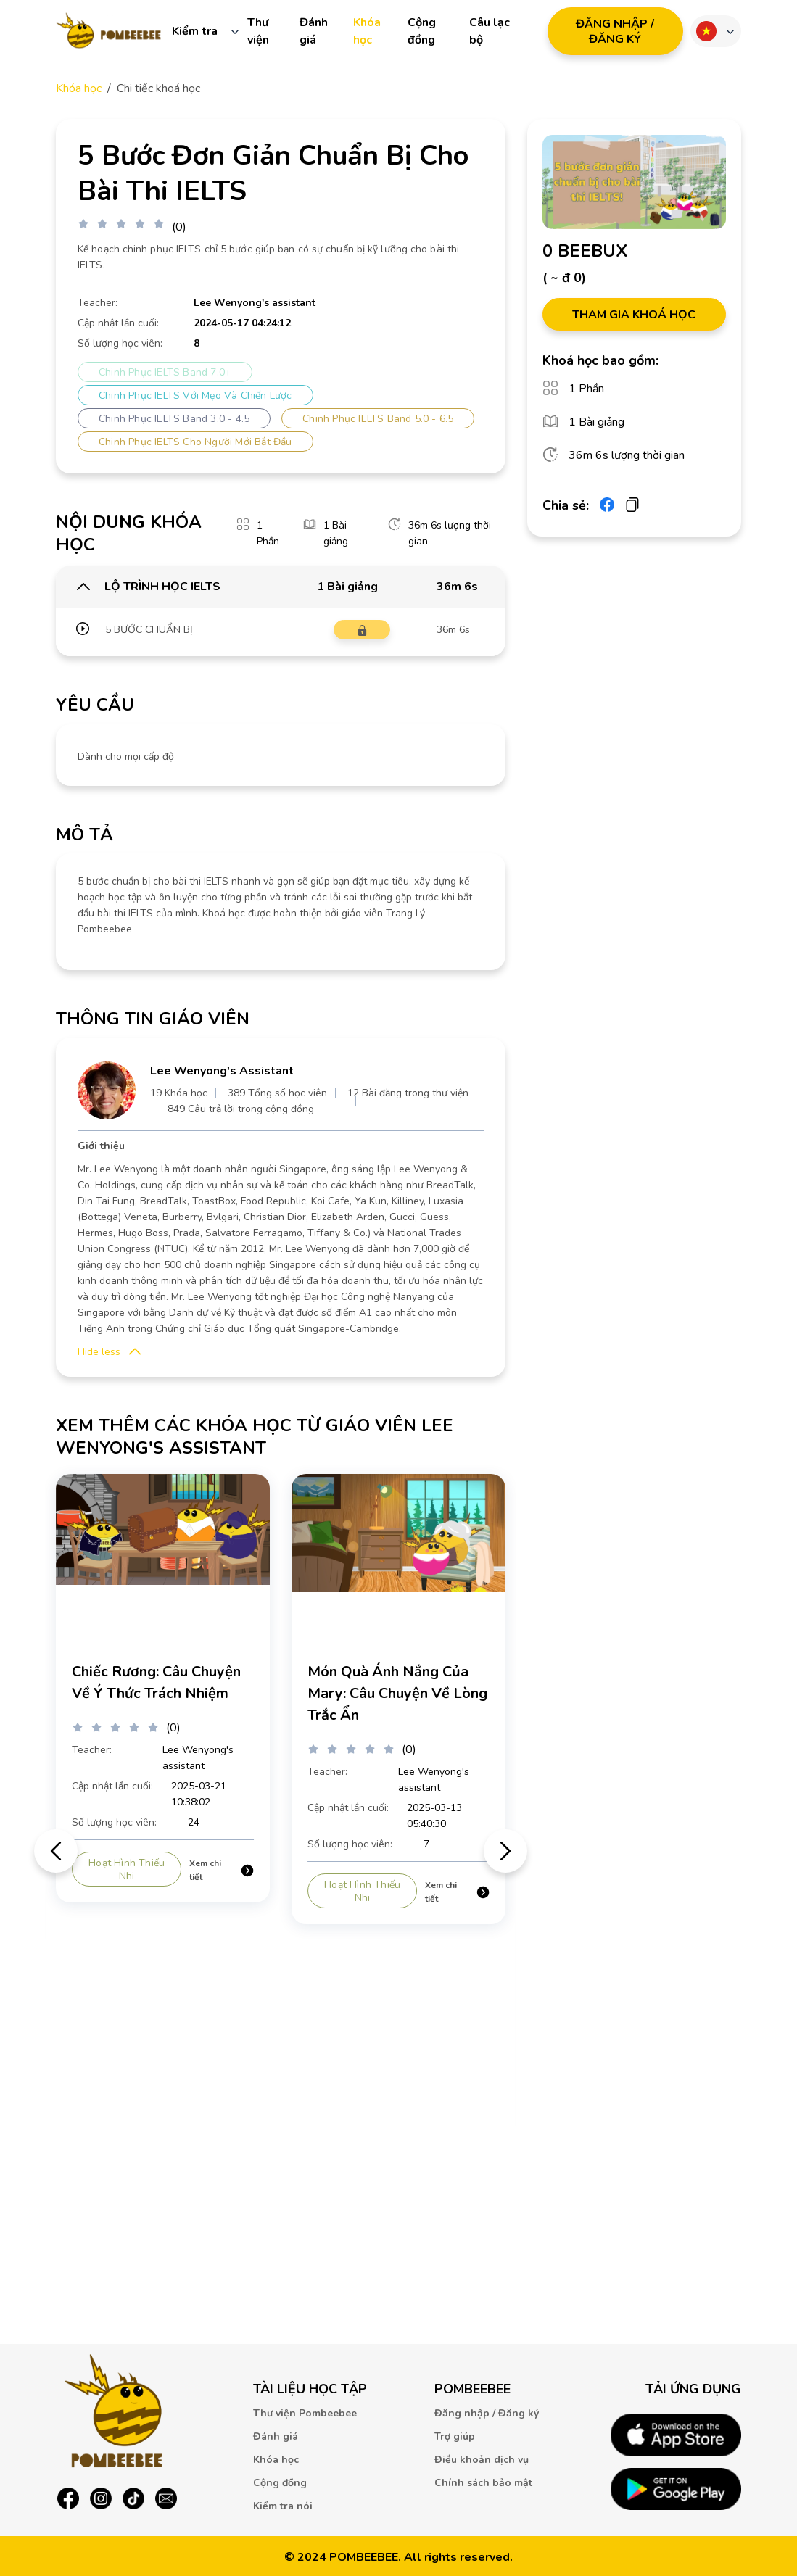 This screenshot has height=2576, width=797. What do you see at coordinates (706, 31) in the screenshot?
I see `Ngôn ngữ` at bounding box center [706, 31].